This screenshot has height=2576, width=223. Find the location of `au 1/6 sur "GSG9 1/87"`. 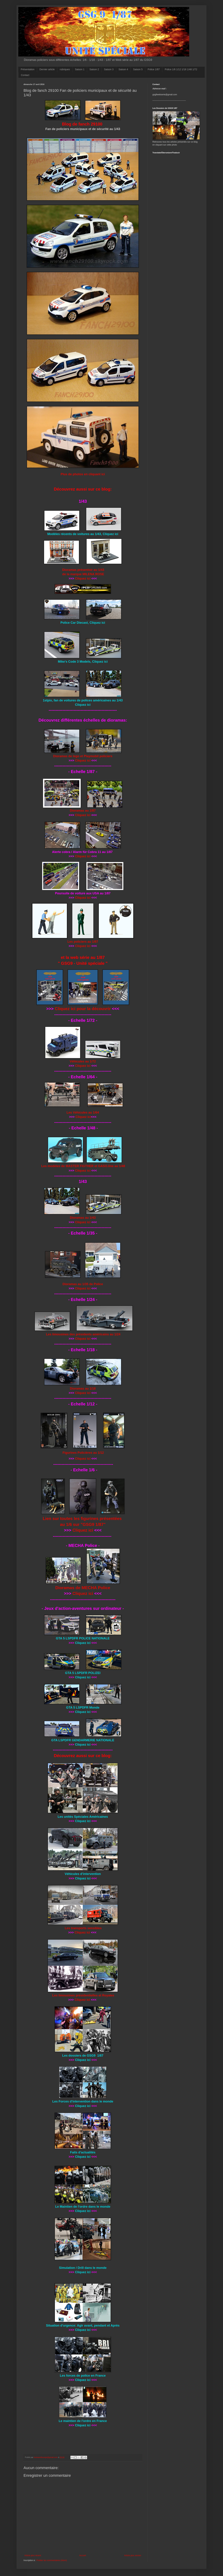

au 1/6 sur "GSG9 1/87" is located at coordinates (83, 1524).